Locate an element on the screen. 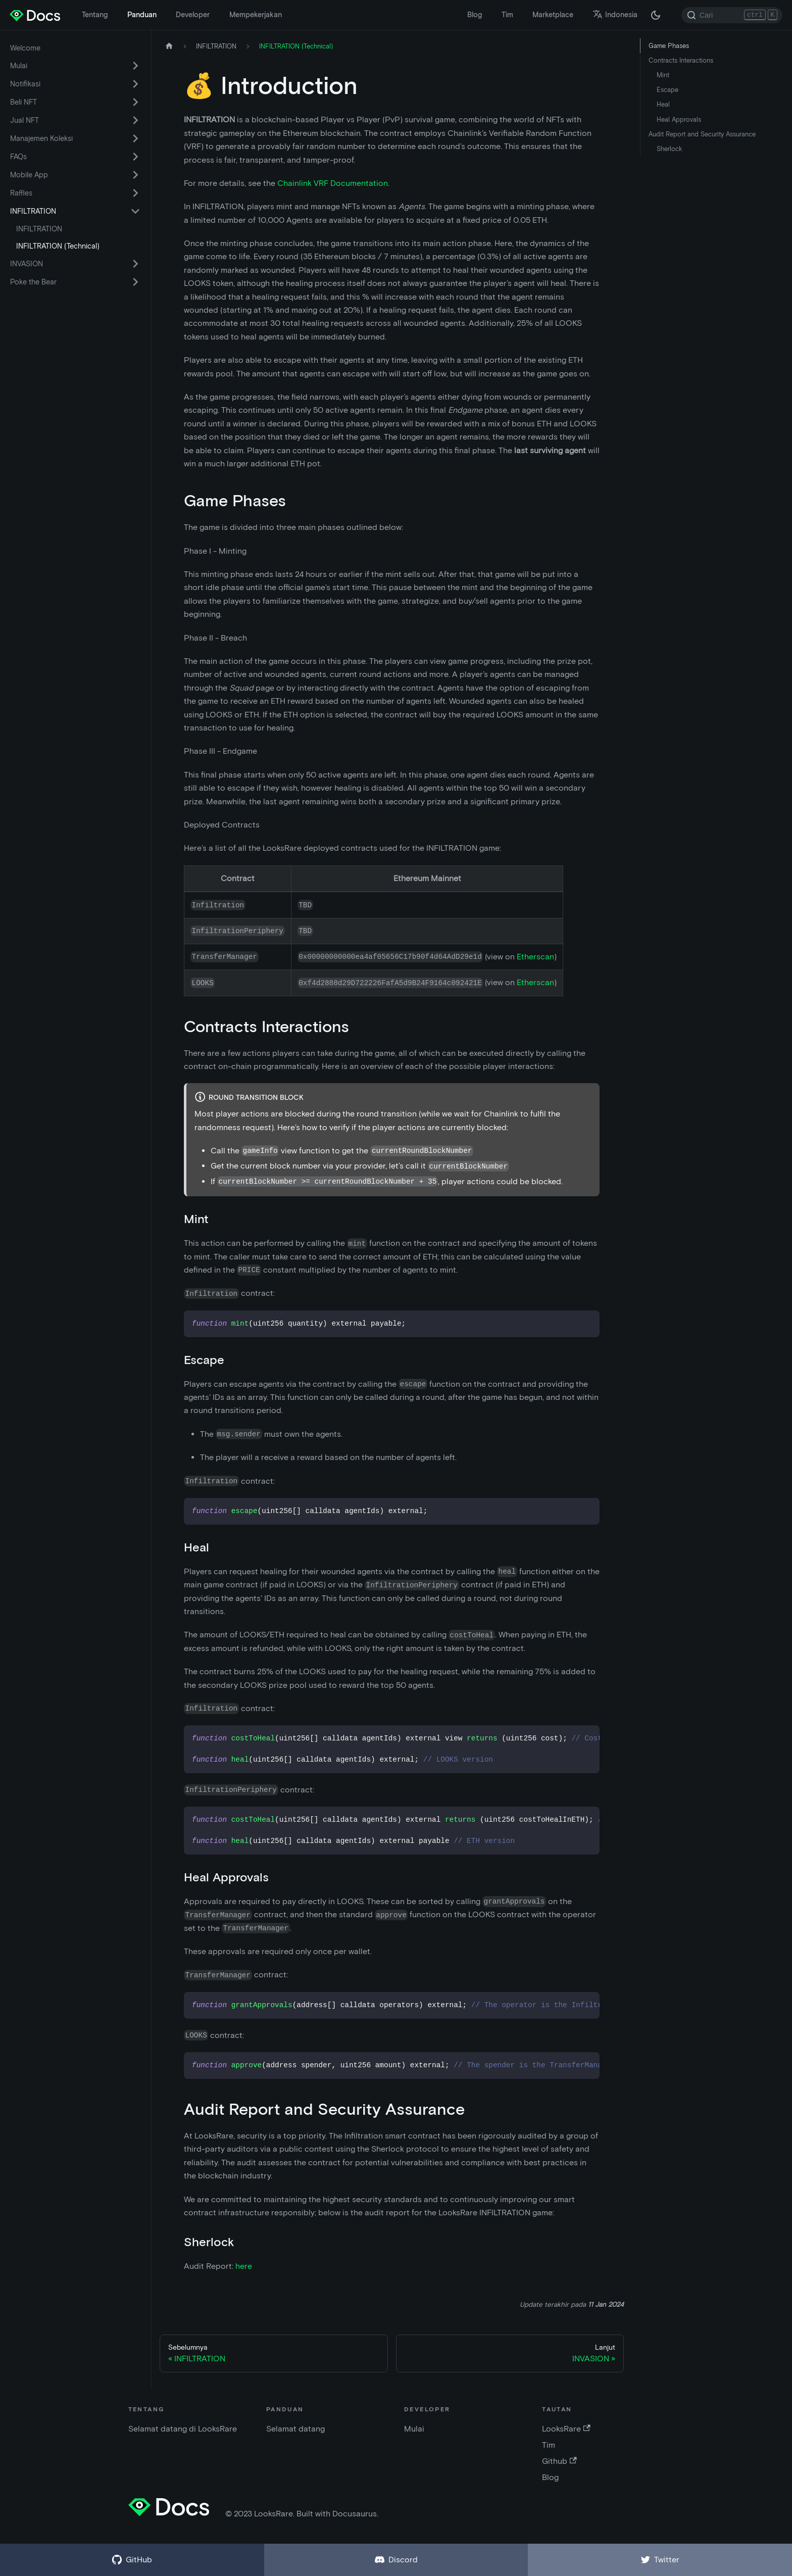  INFILTRATION (Technical) is located at coordinates (58, 246).